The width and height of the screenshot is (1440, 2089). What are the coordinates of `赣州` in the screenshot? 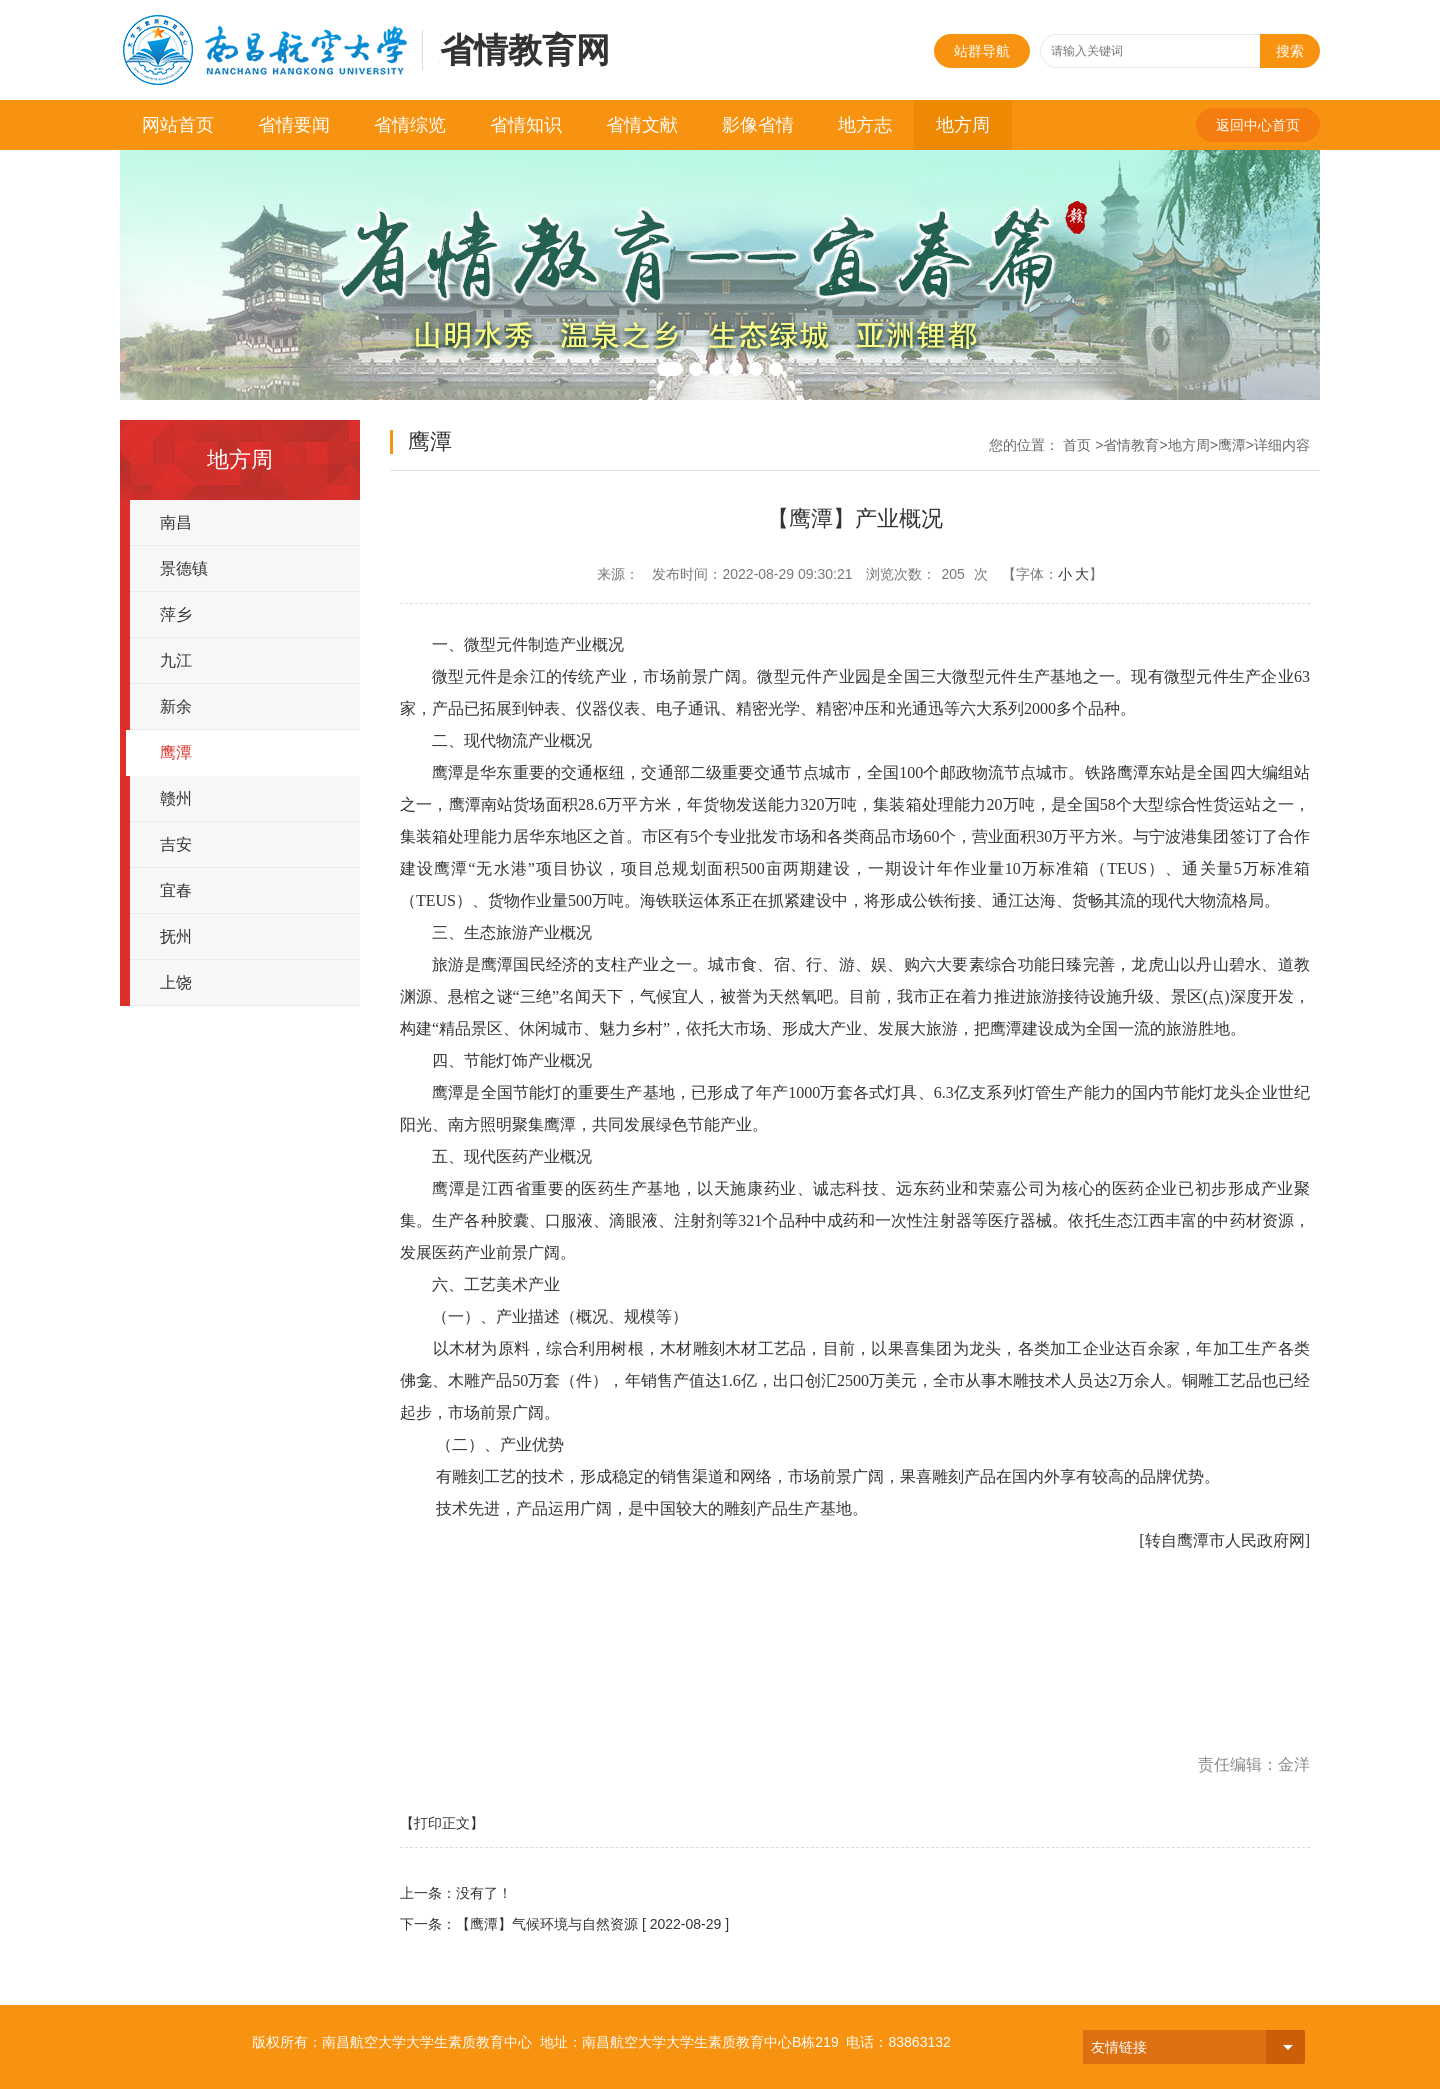 It's located at (176, 798).